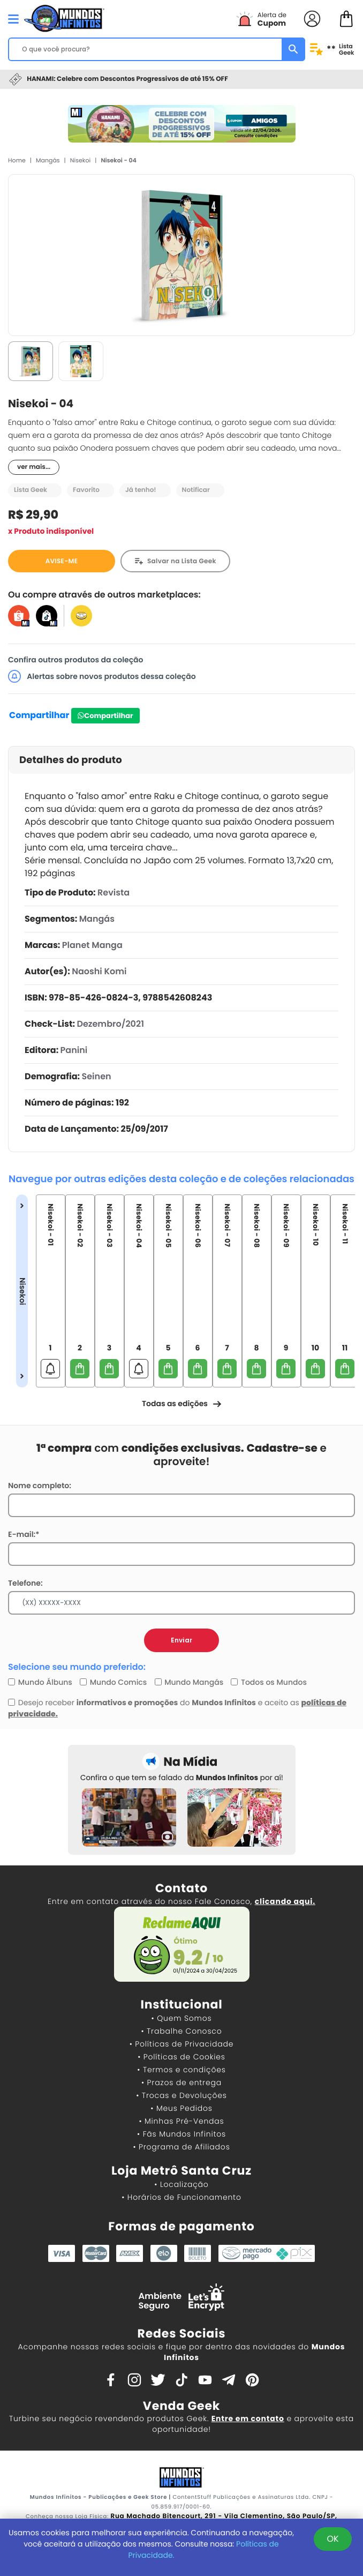  What do you see at coordinates (247, 2418) in the screenshot?
I see `Entre em contato` at bounding box center [247, 2418].